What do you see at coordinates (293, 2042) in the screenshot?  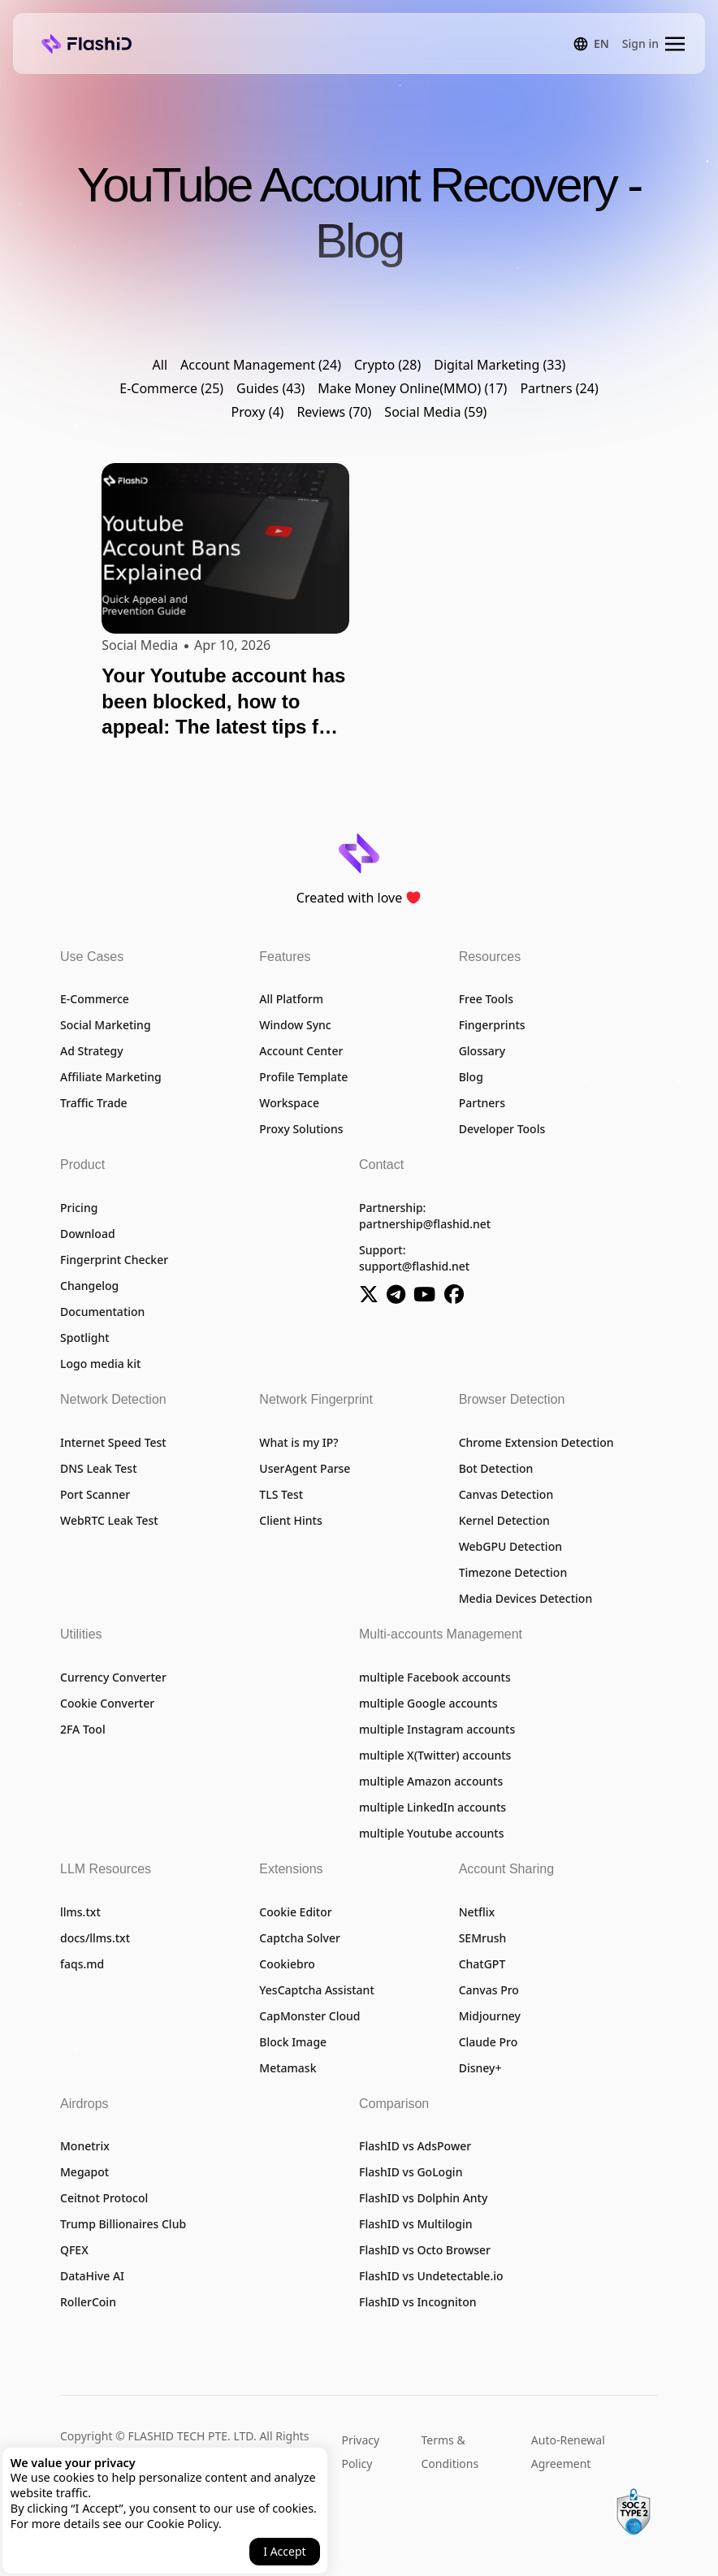 I see `Block Image` at bounding box center [293, 2042].